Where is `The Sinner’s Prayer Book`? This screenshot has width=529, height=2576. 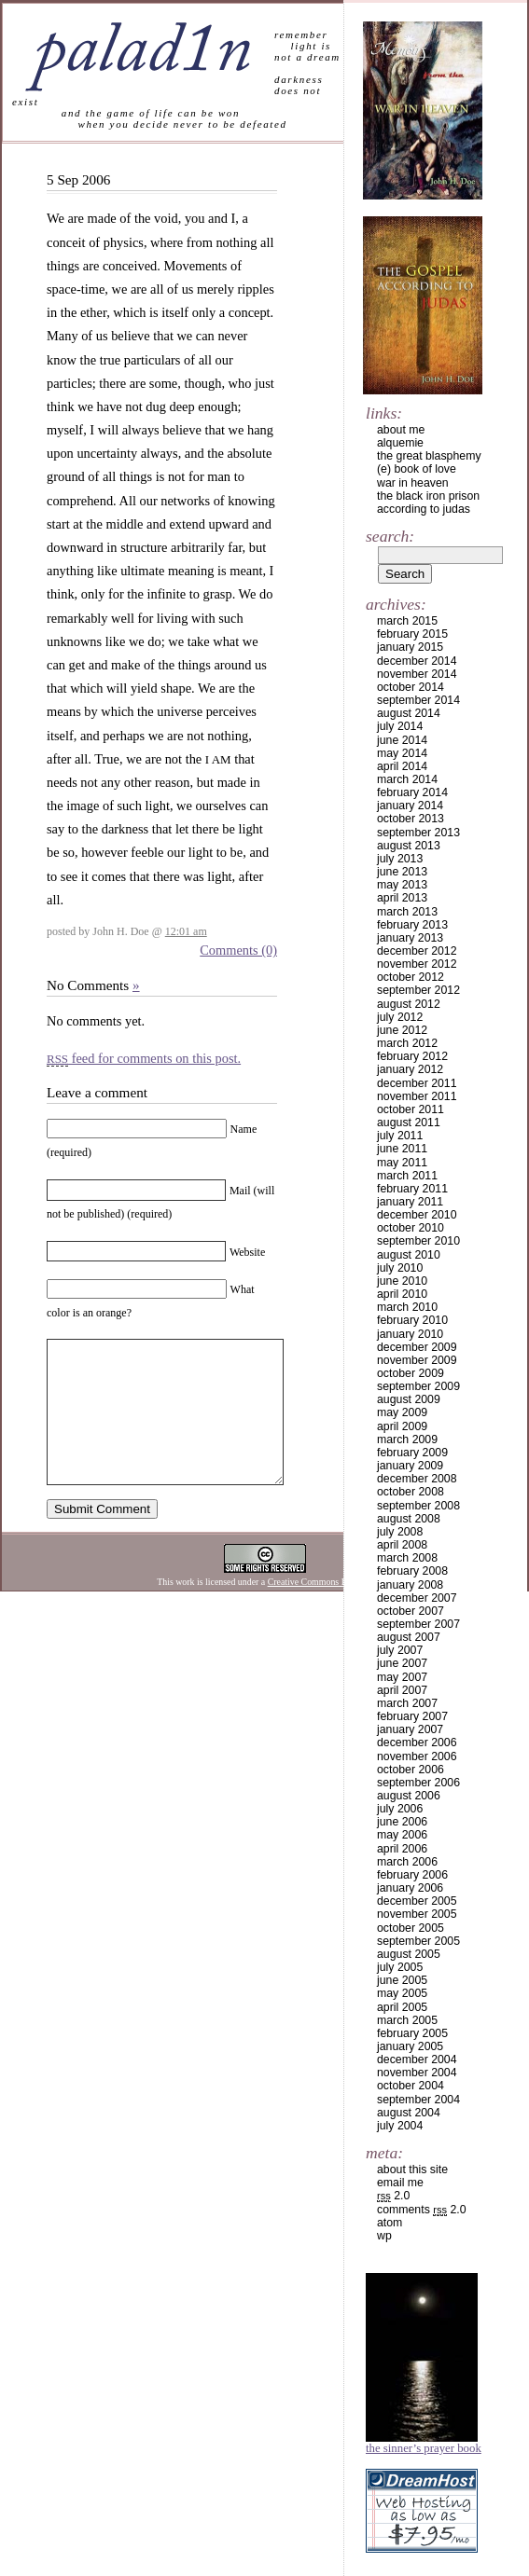
The Sinner’s Prayer Book is located at coordinates (423, 2448).